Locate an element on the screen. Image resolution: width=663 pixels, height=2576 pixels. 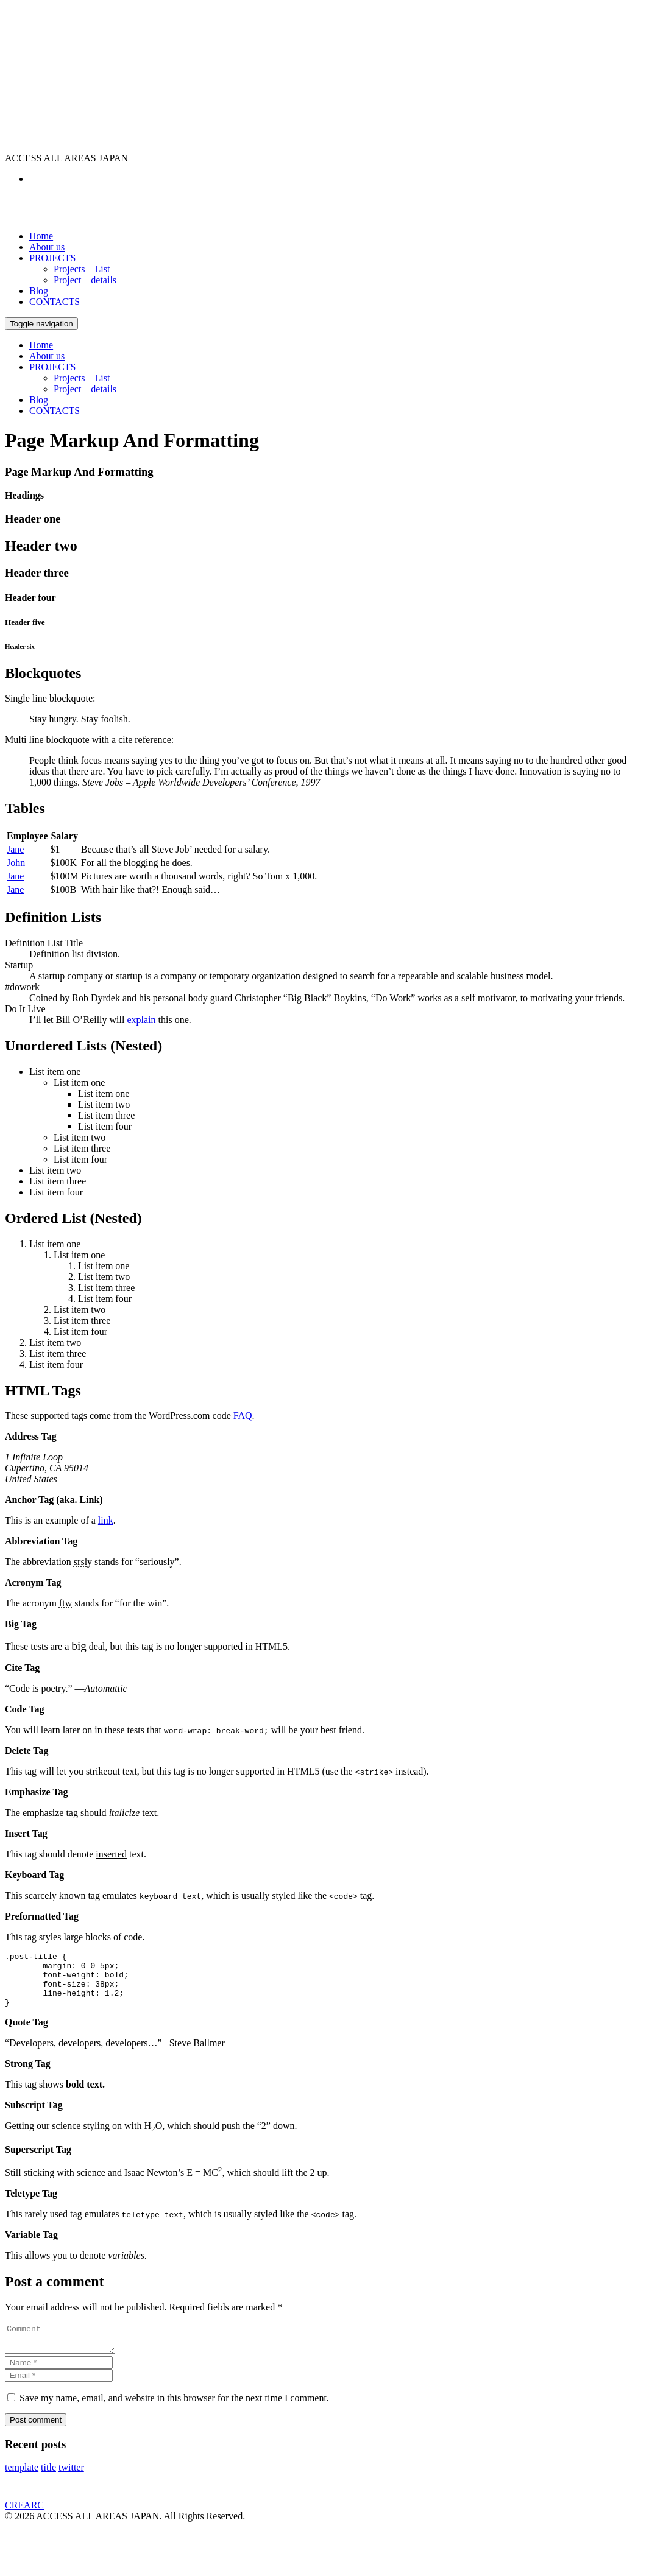
FAQ is located at coordinates (242, 1415).